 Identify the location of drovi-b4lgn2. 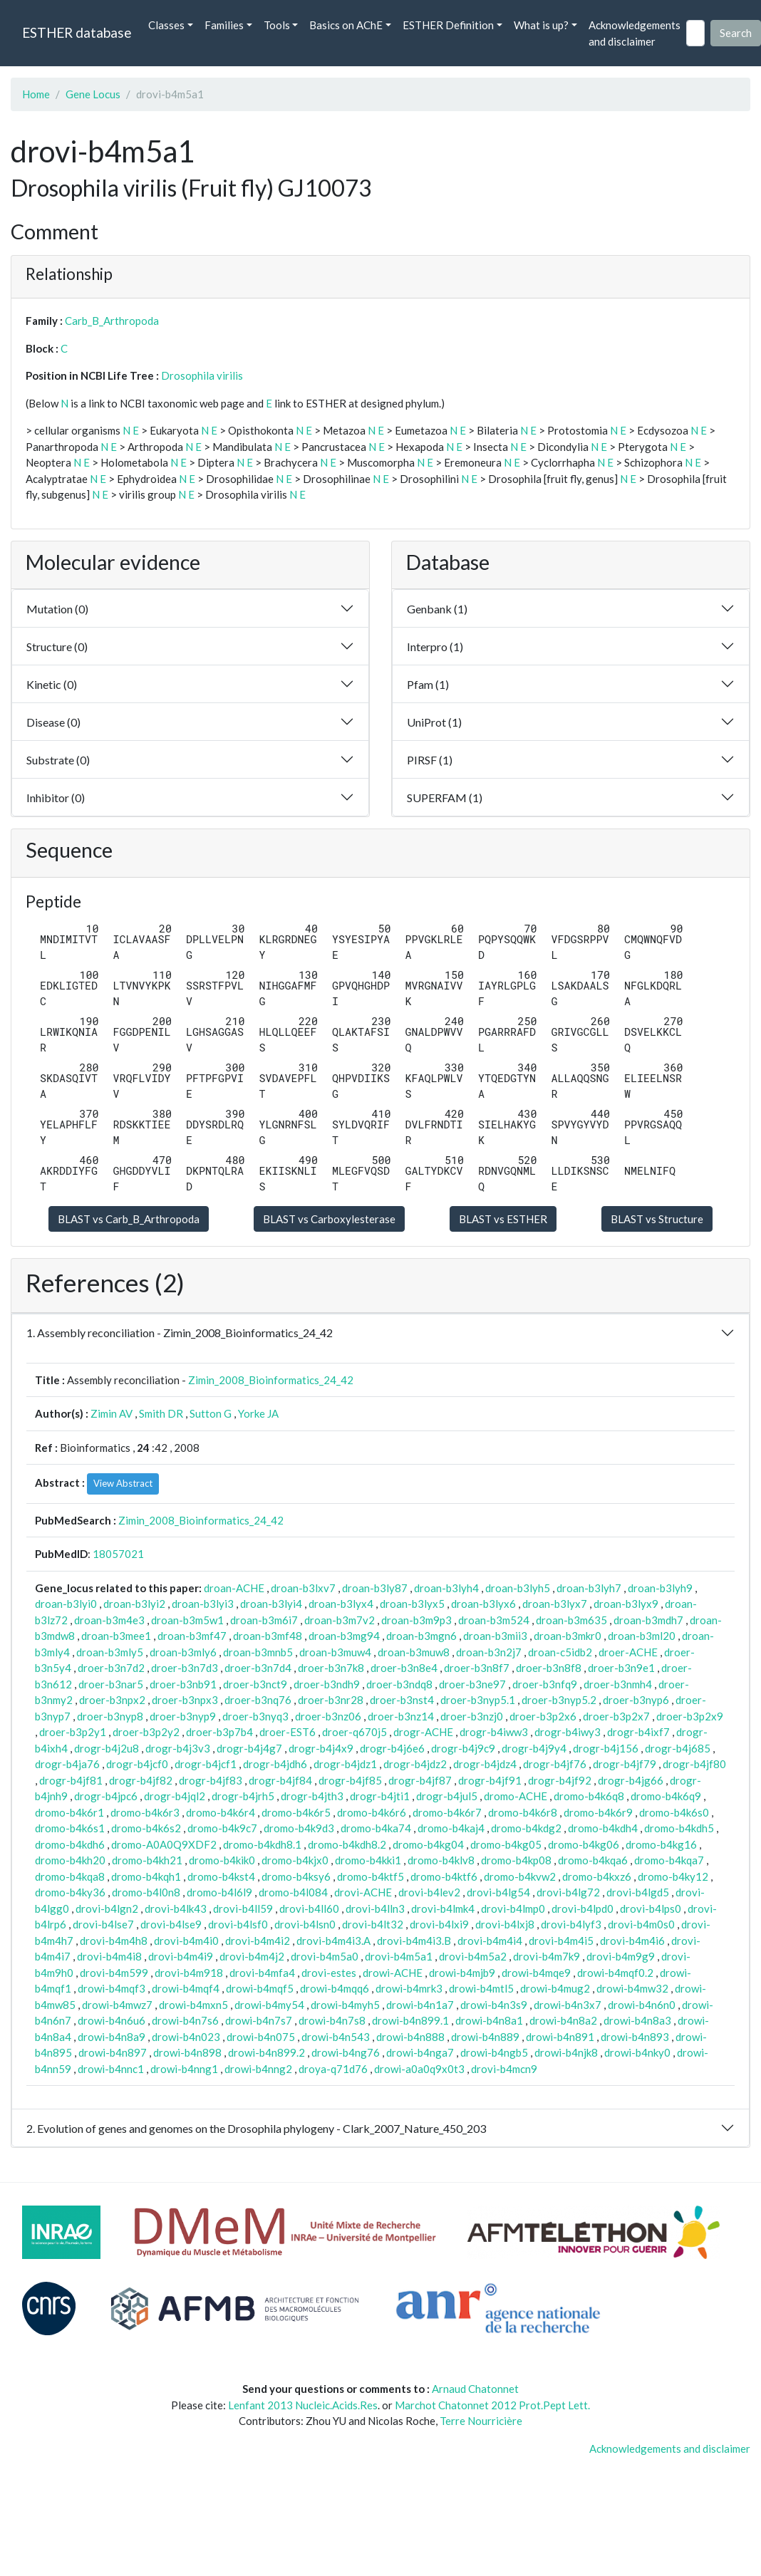
(107, 1908).